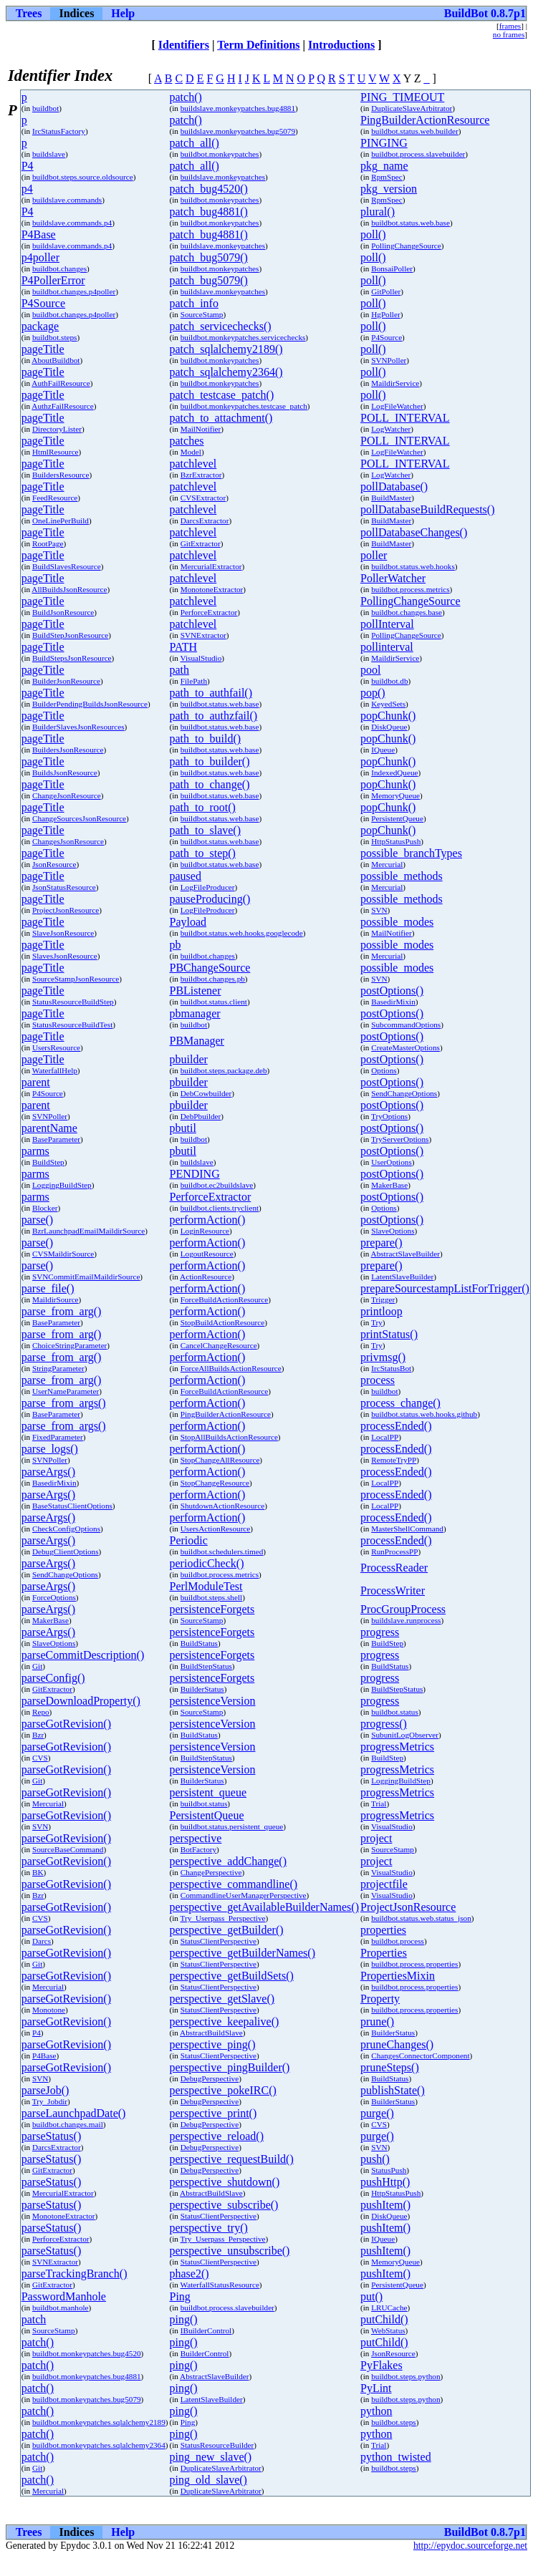 This screenshot has width=533, height=2576. Describe the element at coordinates (216, 1528) in the screenshot. I see `UsersActionResource` at that location.